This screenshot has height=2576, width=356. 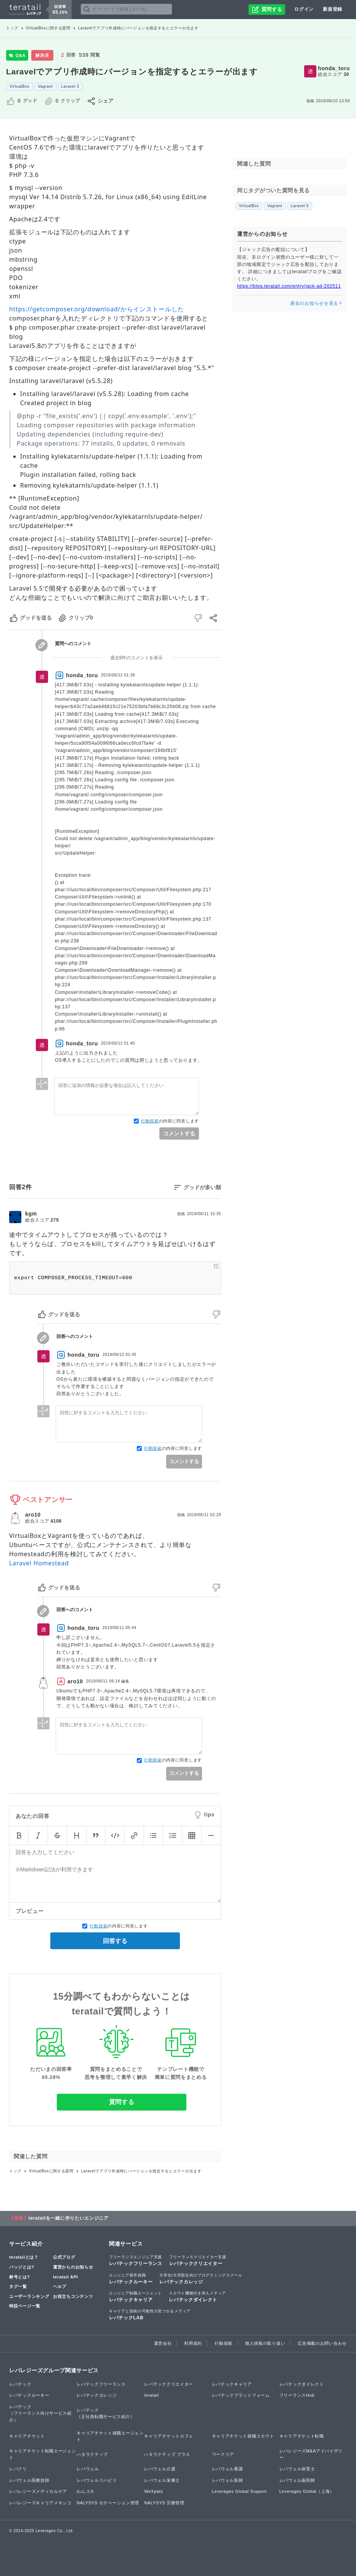 I want to click on 広告掲載のお問い合わせ, so click(x=322, y=2343).